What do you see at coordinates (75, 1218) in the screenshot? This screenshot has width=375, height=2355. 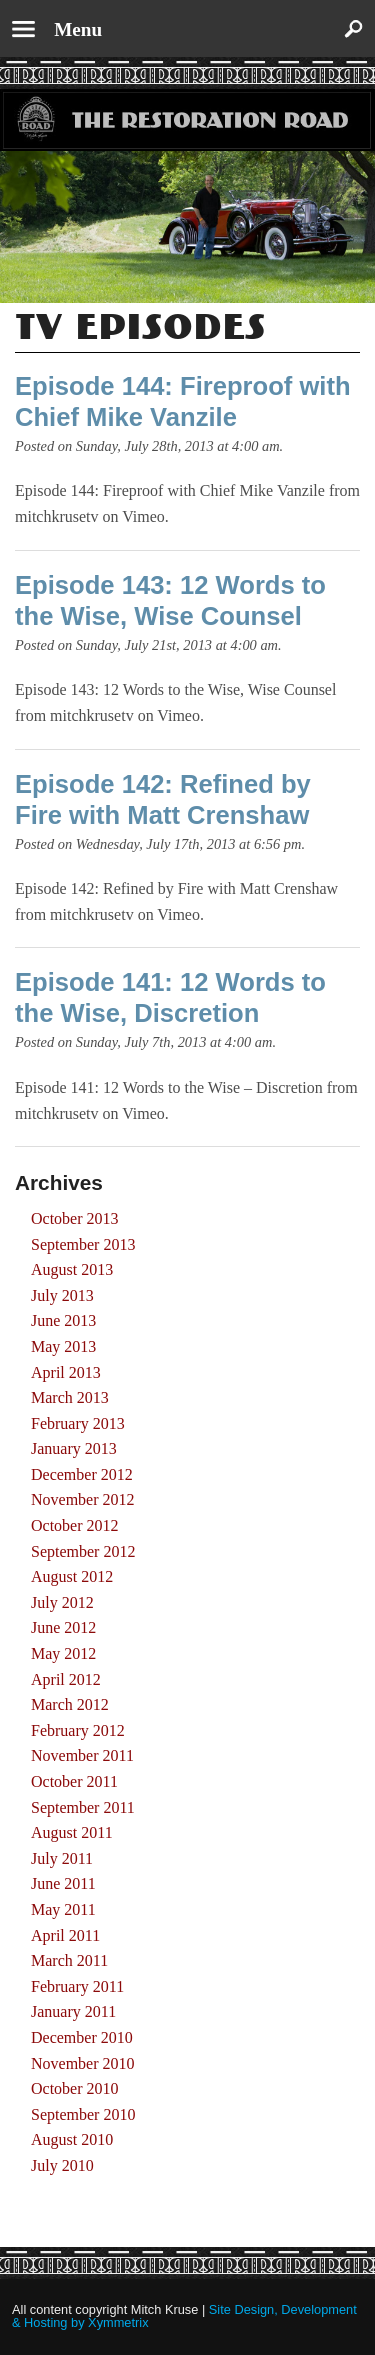 I see `October 2013` at bounding box center [75, 1218].